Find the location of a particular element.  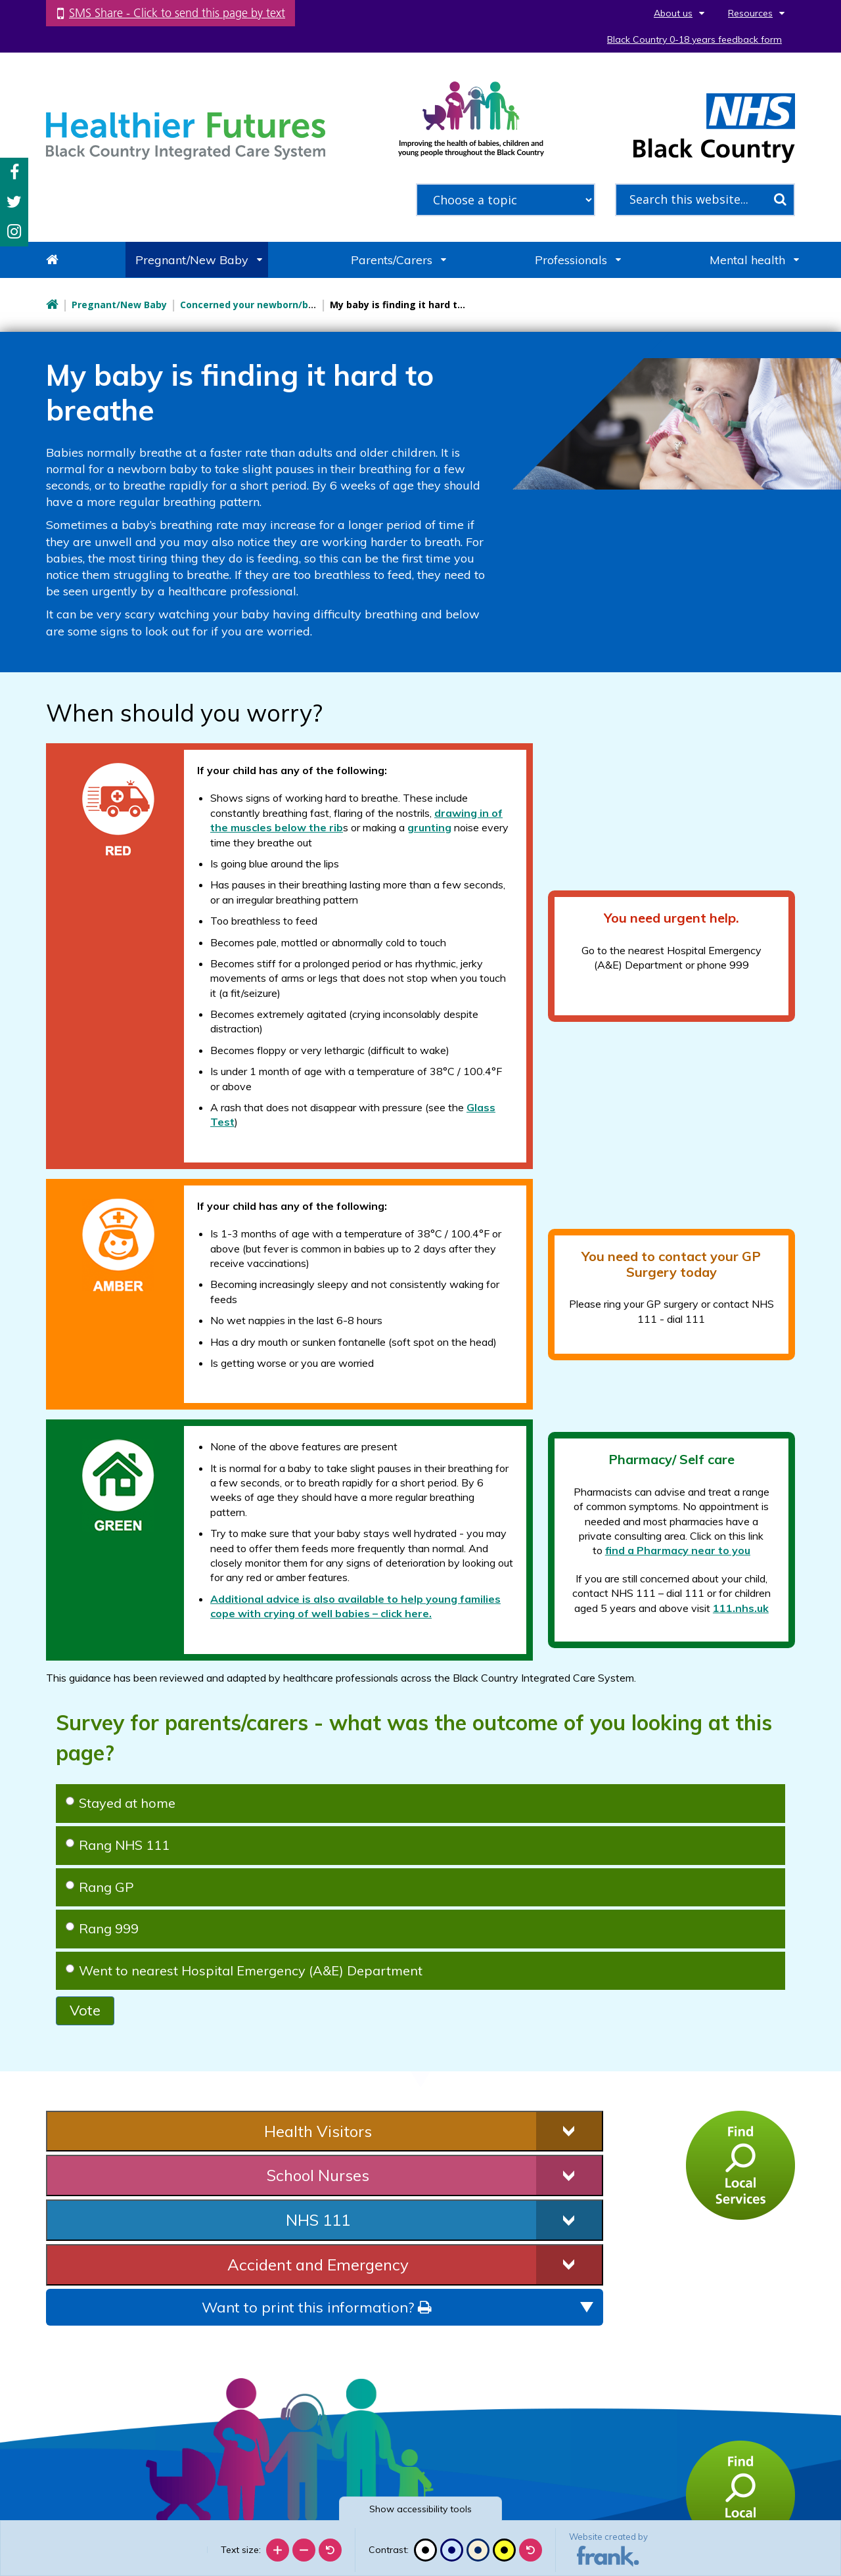

Black Country 0-18 years feedback form is located at coordinates (694, 39).